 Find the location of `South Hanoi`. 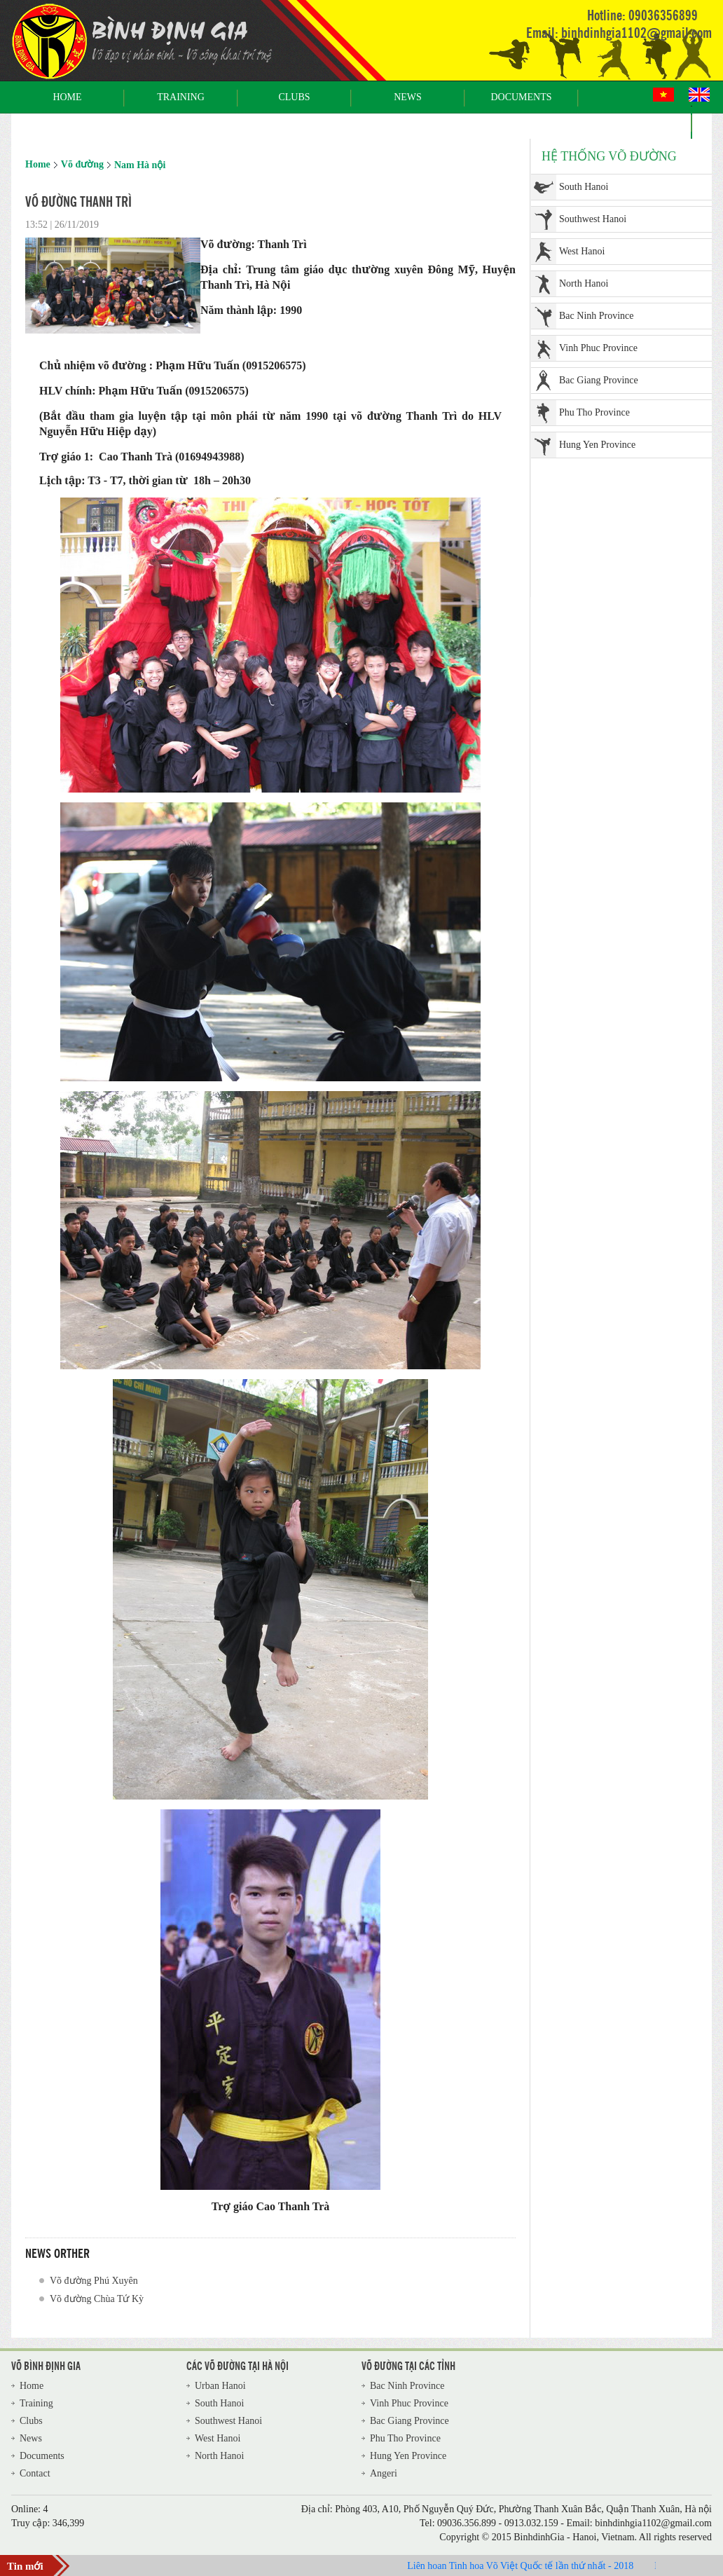

South Hanoi is located at coordinates (583, 186).